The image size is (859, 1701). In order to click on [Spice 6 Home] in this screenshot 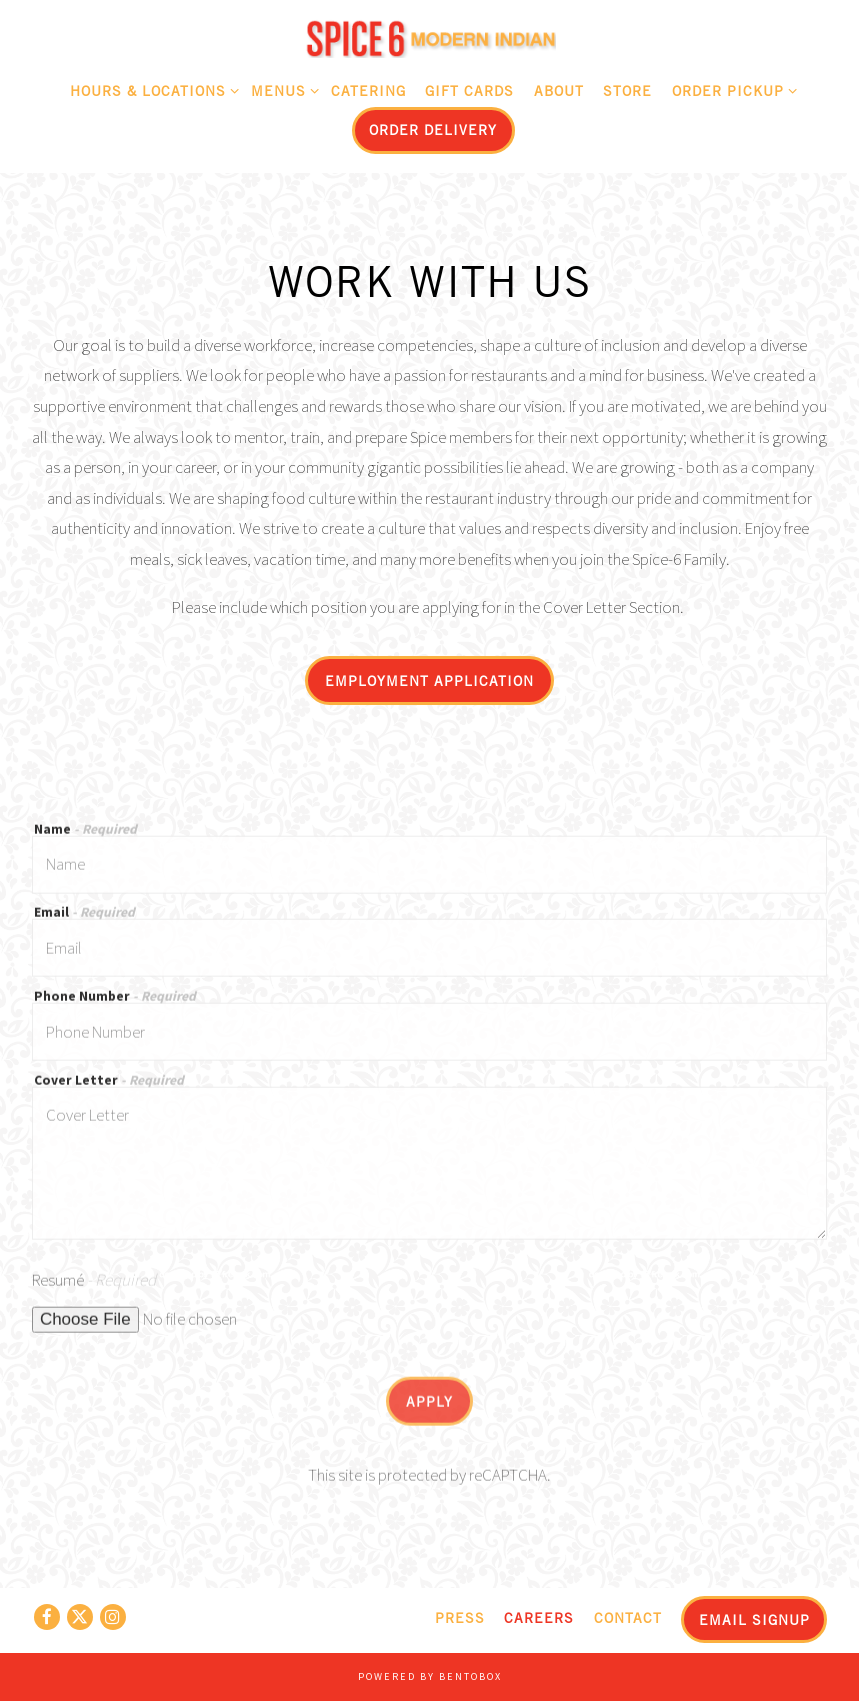, I will do `click(430, 37)`.